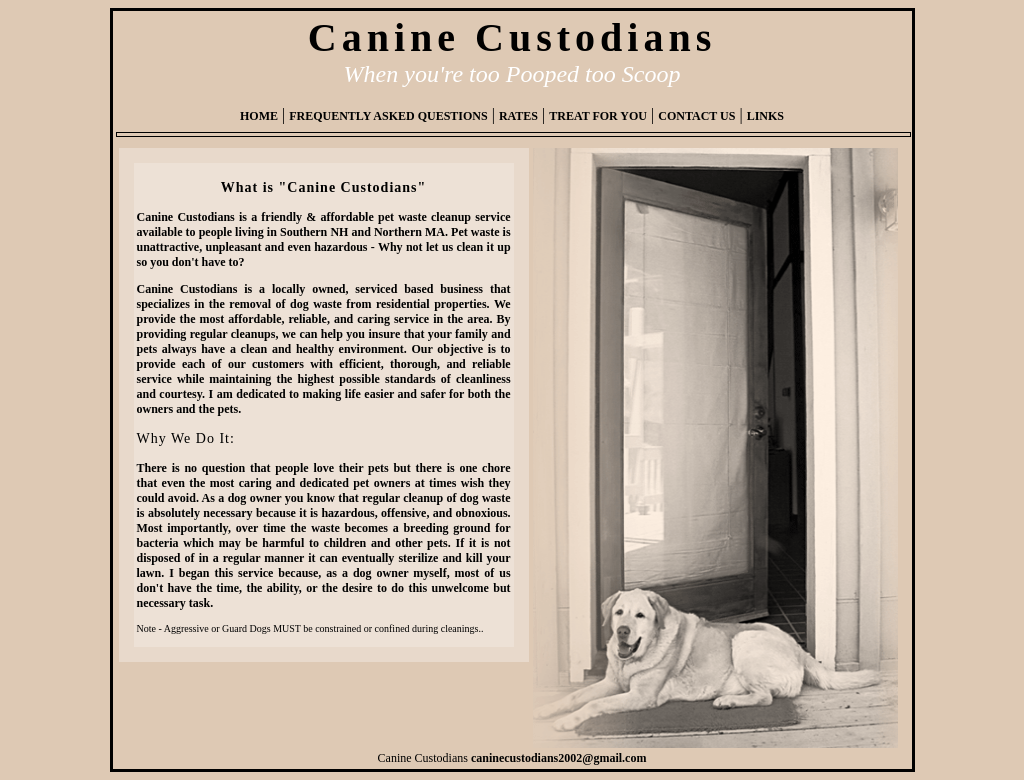  Describe the element at coordinates (598, 116) in the screenshot. I see `TREAT FOR YOU` at that location.